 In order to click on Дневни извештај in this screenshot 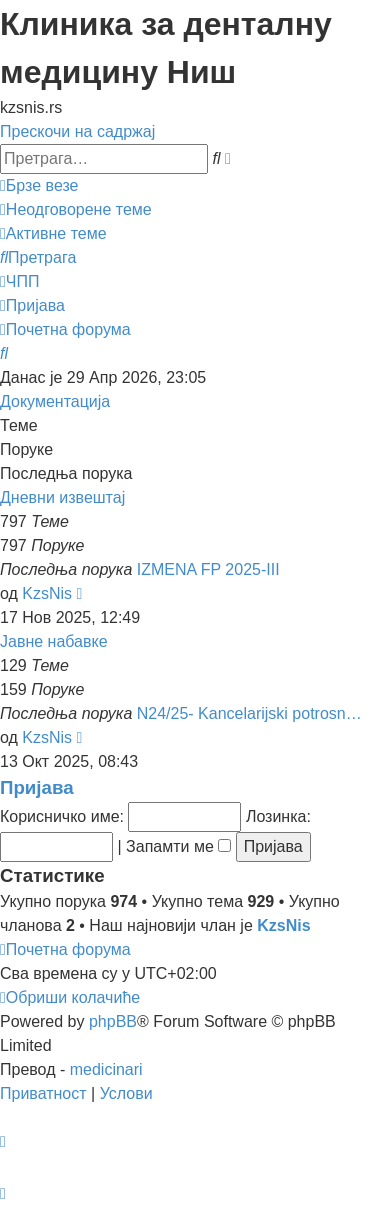, I will do `click(62, 497)`.